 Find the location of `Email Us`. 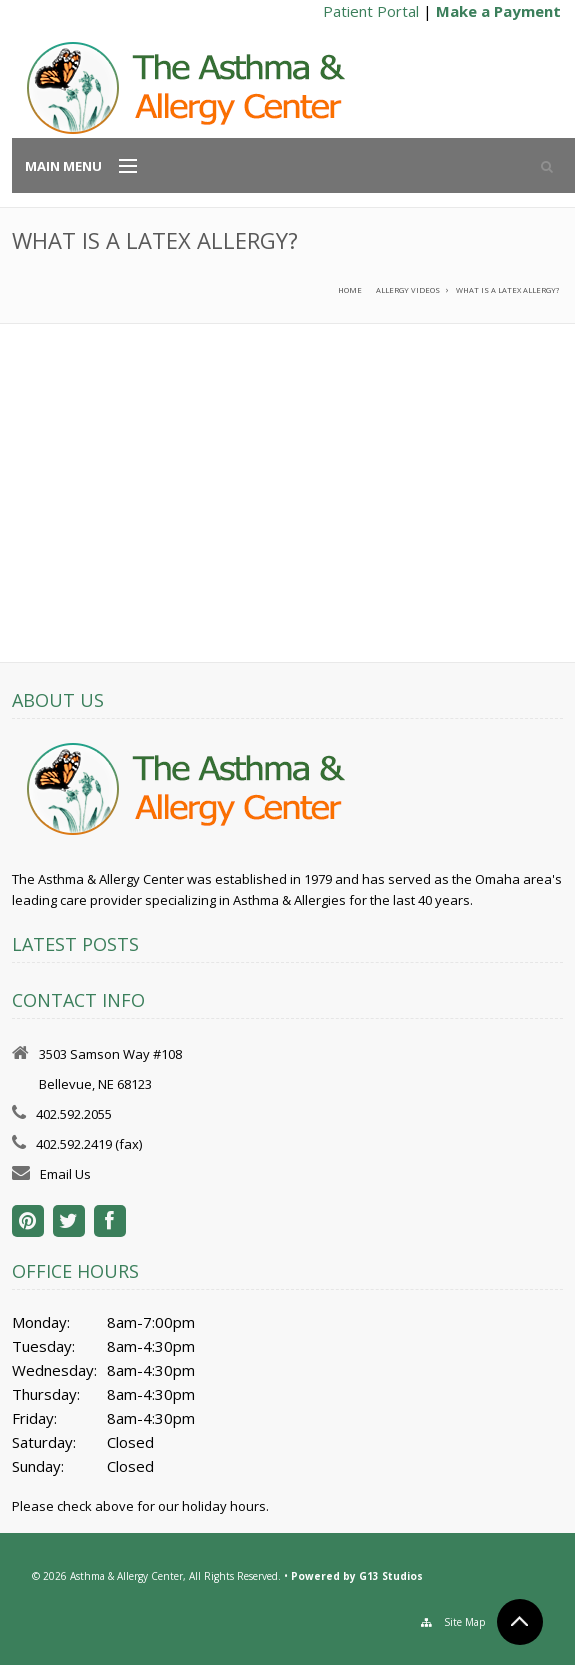

Email Us is located at coordinates (65, 1174).